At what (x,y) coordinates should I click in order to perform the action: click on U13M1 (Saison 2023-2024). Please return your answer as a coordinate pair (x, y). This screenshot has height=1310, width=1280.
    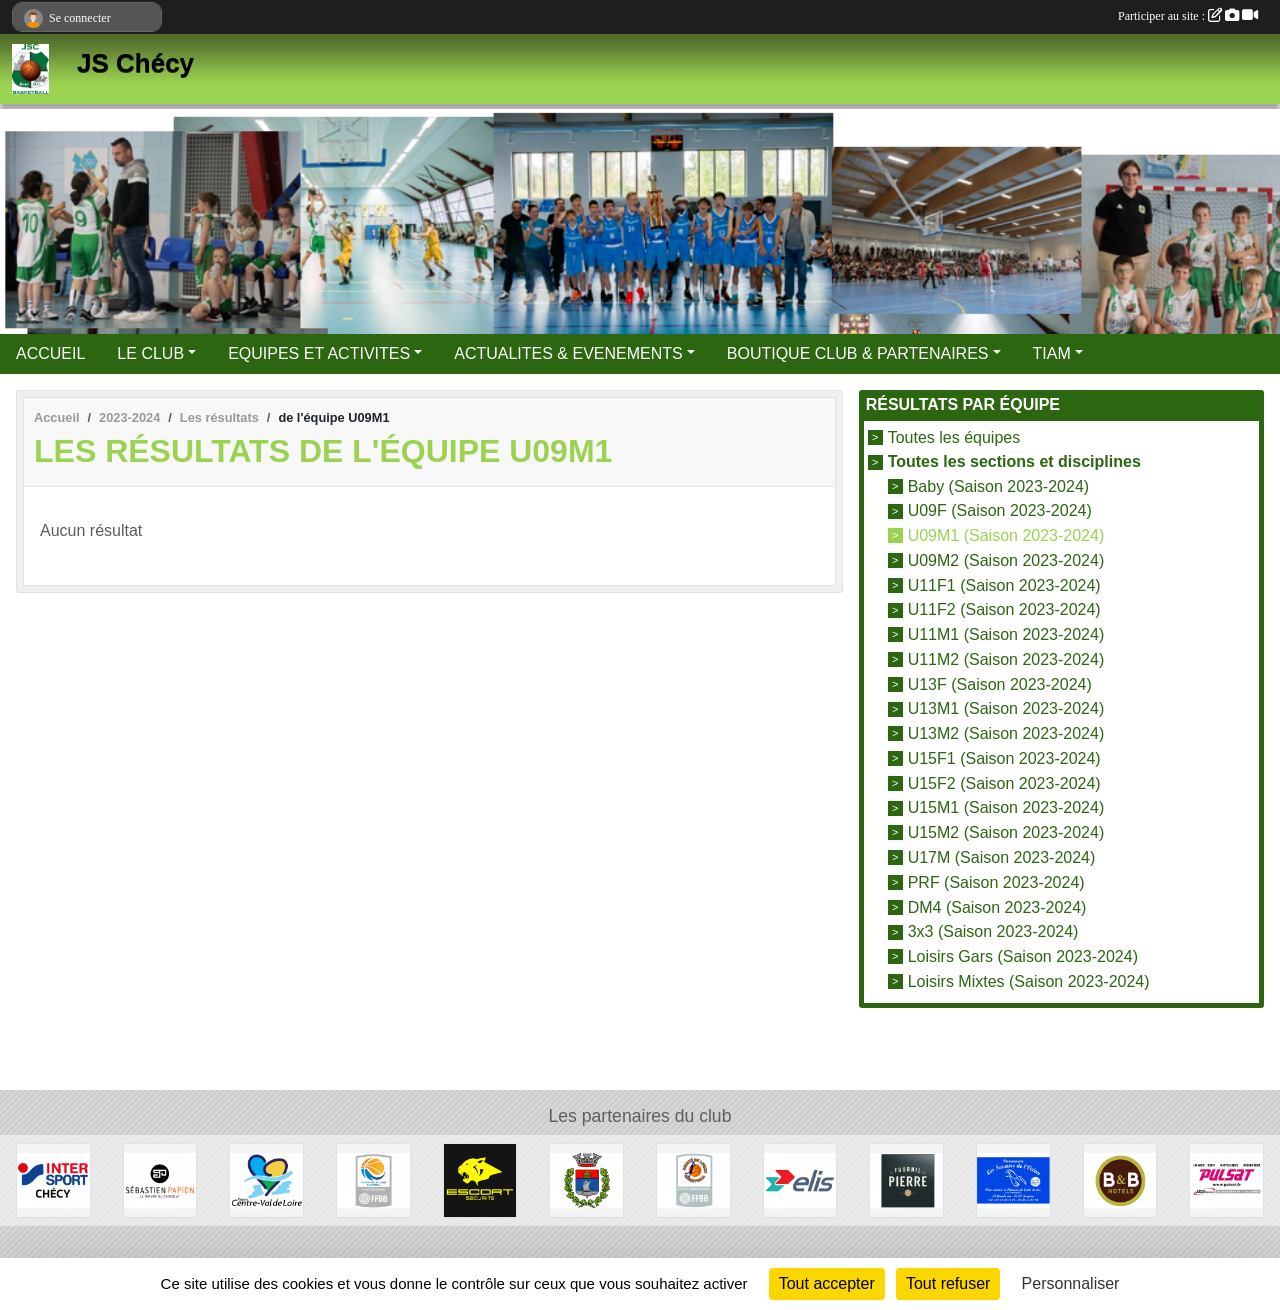
    Looking at the image, I should click on (1006, 708).